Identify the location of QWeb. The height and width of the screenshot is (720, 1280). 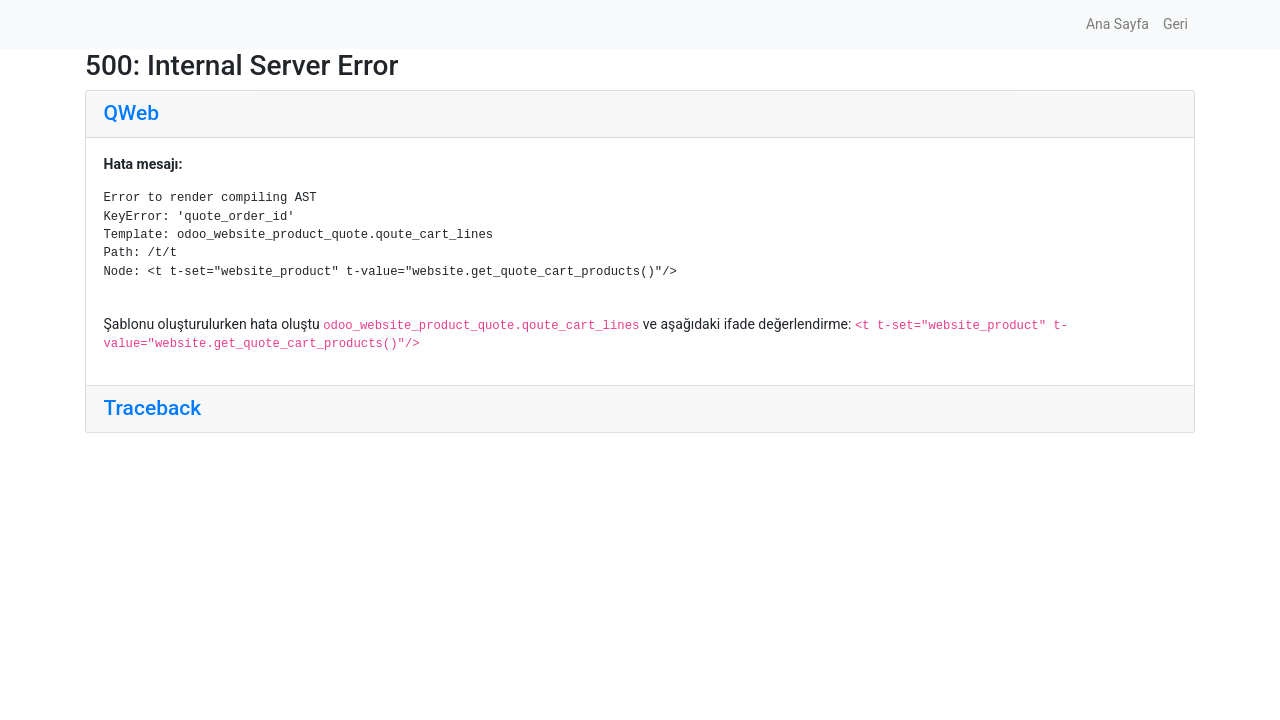
(131, 113).